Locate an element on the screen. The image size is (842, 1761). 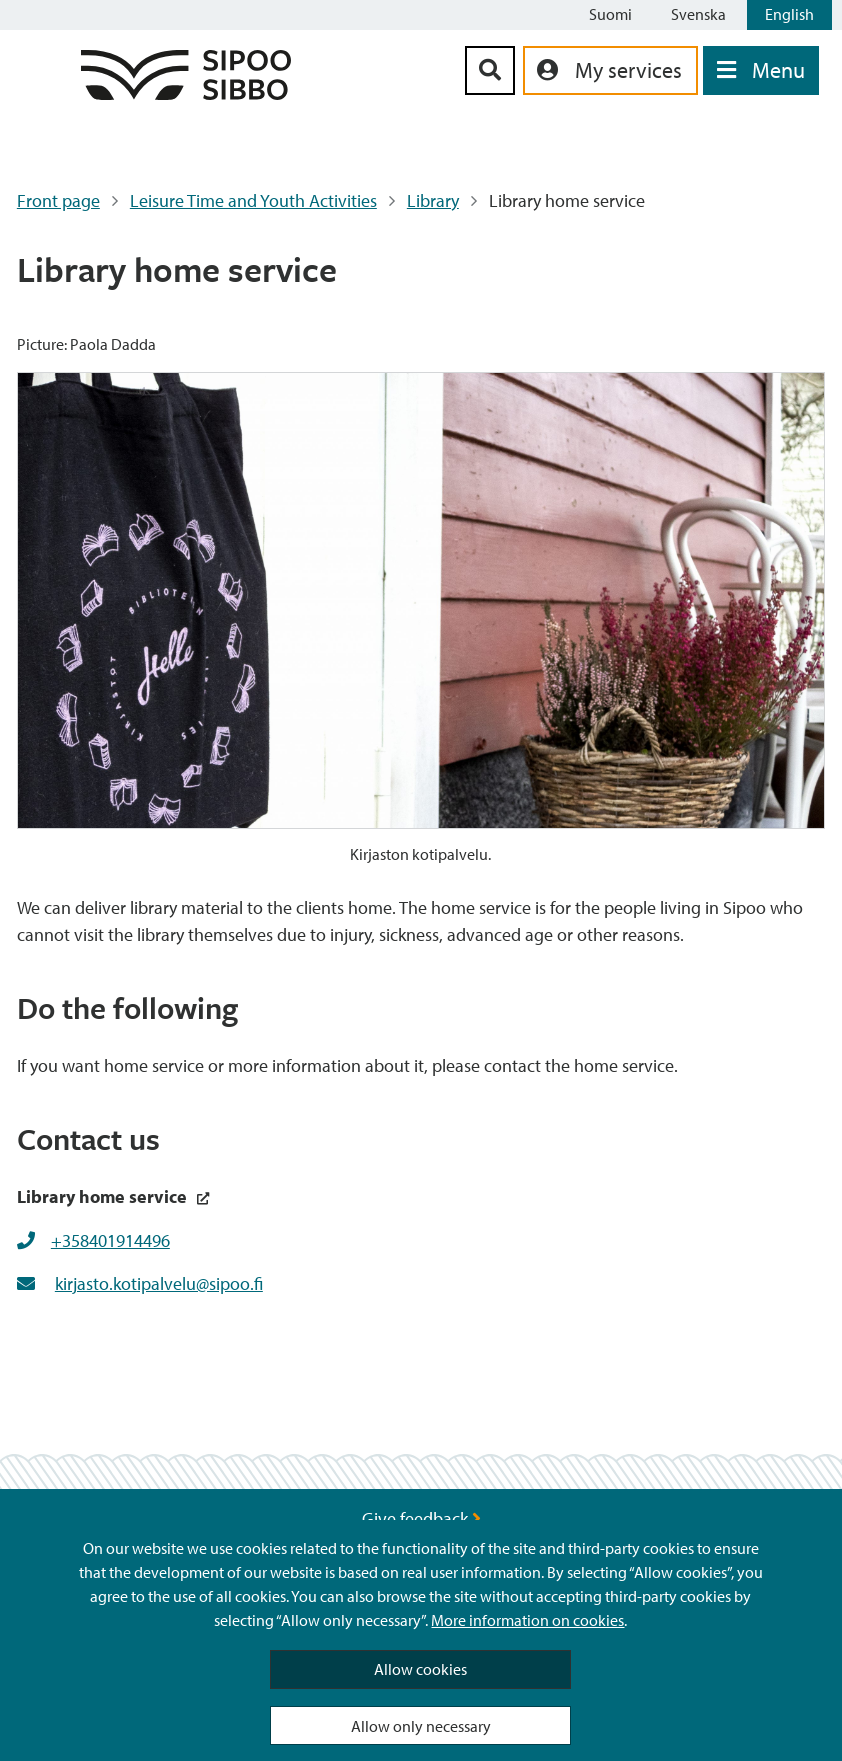
Library is located at coordinates (433, 200).